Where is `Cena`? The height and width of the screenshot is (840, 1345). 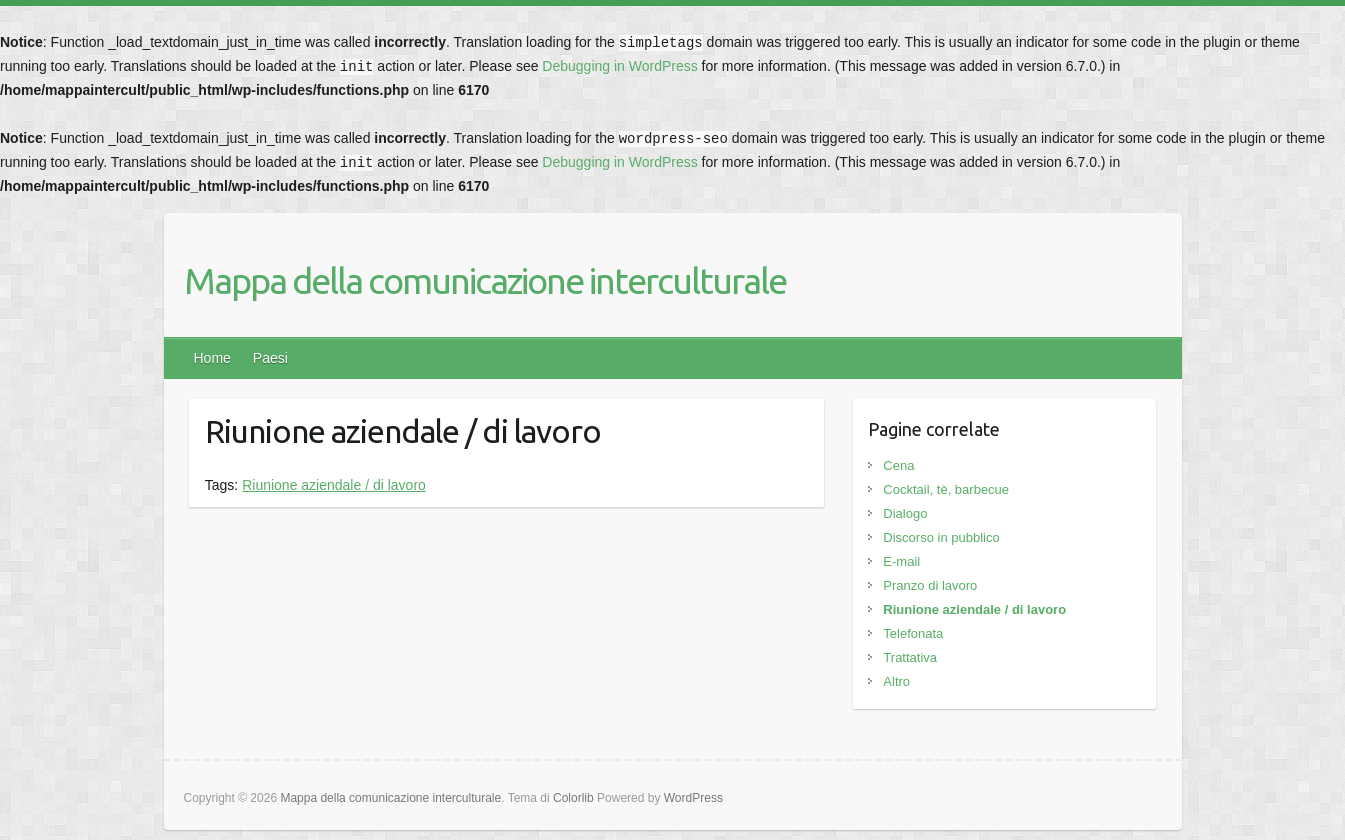 Cena is located at coordinates (898, 465).